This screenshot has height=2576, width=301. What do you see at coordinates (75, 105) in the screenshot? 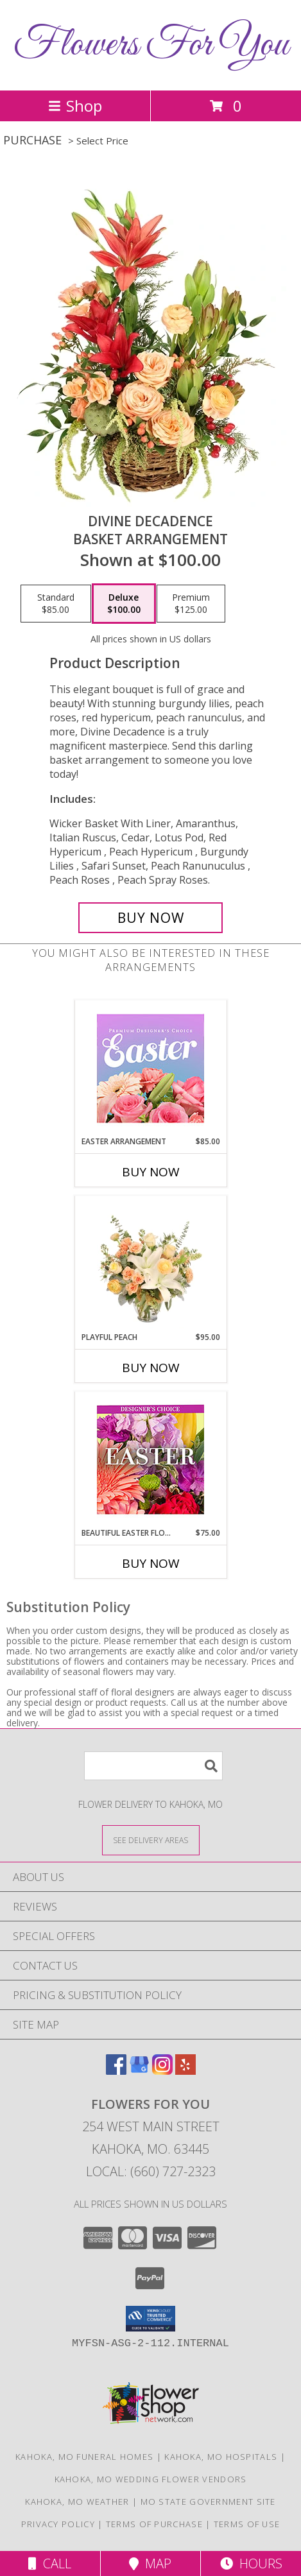
I see `Shop` at bounding box center [75, 105].